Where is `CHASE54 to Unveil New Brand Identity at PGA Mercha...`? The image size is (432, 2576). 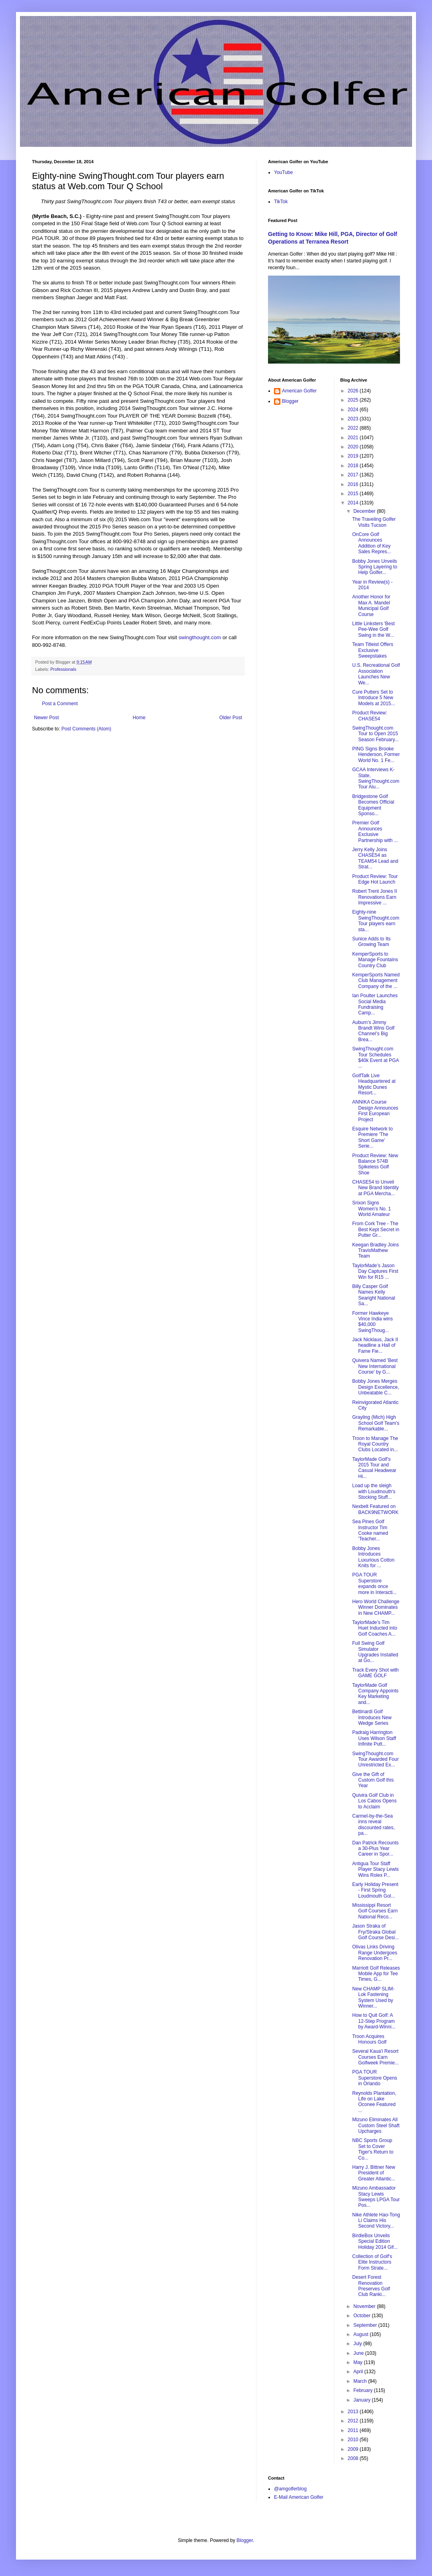
CHASE54 to Unveil New Brand Identity at PGA Mercha... is located at coordinates (375, 1187).